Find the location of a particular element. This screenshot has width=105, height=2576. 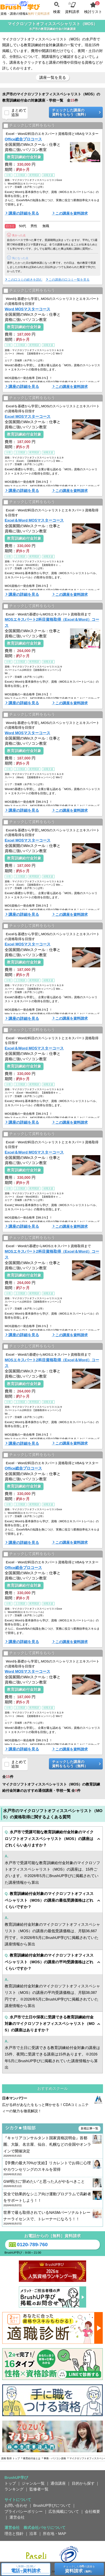

【学費の最大70%が支給】リカレントでお得に心理やカウンセリングのスキルを習得 is located at coordinates (52, 2168).